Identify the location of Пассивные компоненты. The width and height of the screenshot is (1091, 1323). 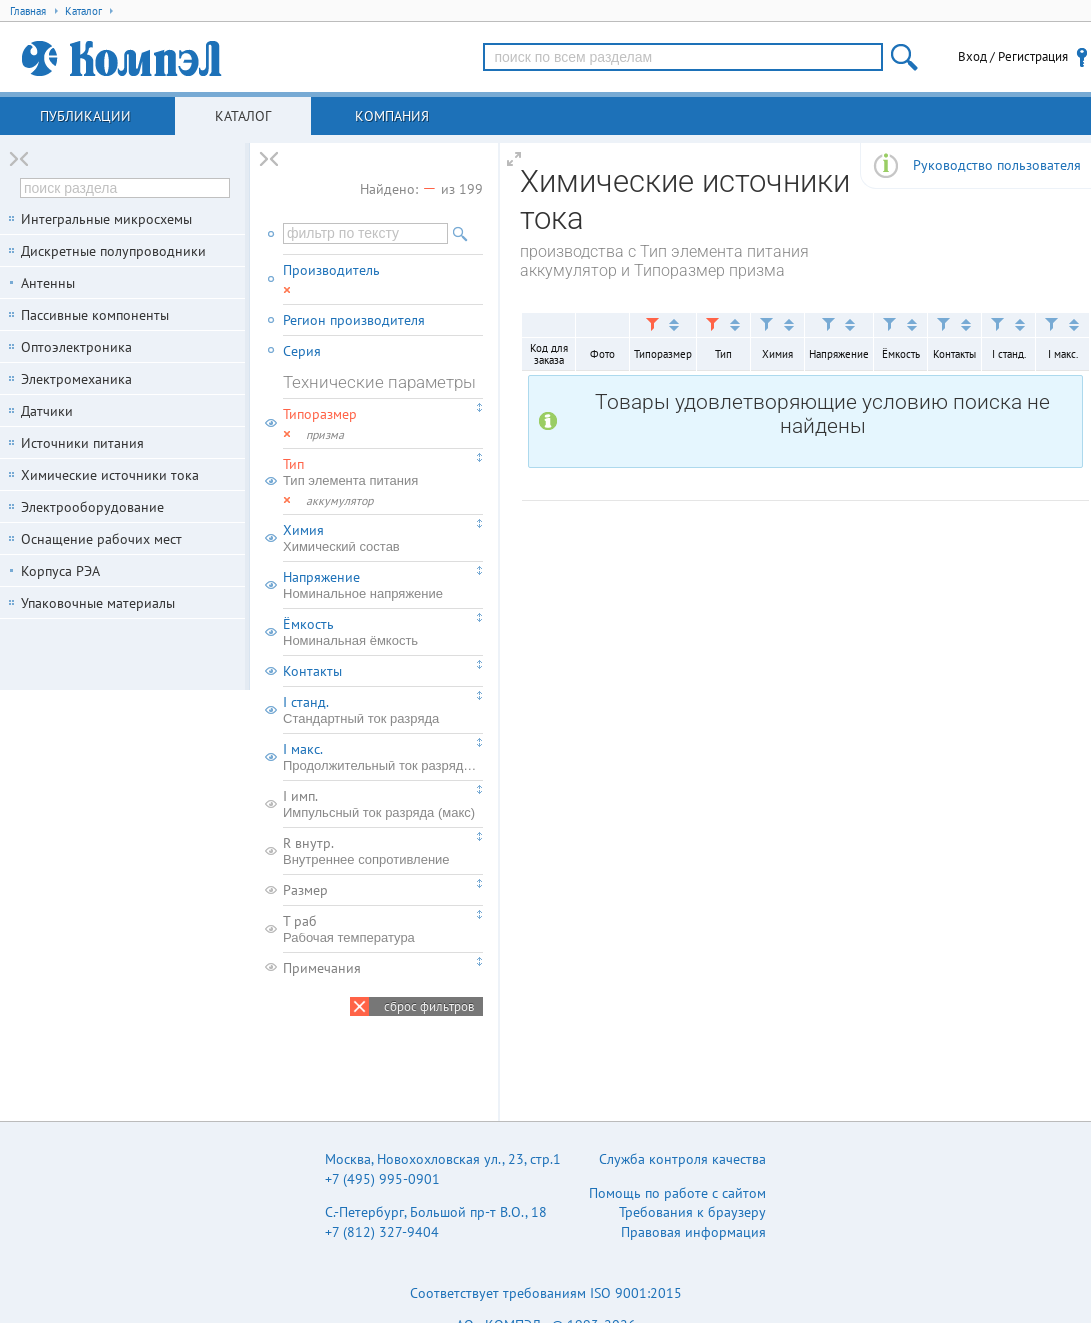
(95, 315).